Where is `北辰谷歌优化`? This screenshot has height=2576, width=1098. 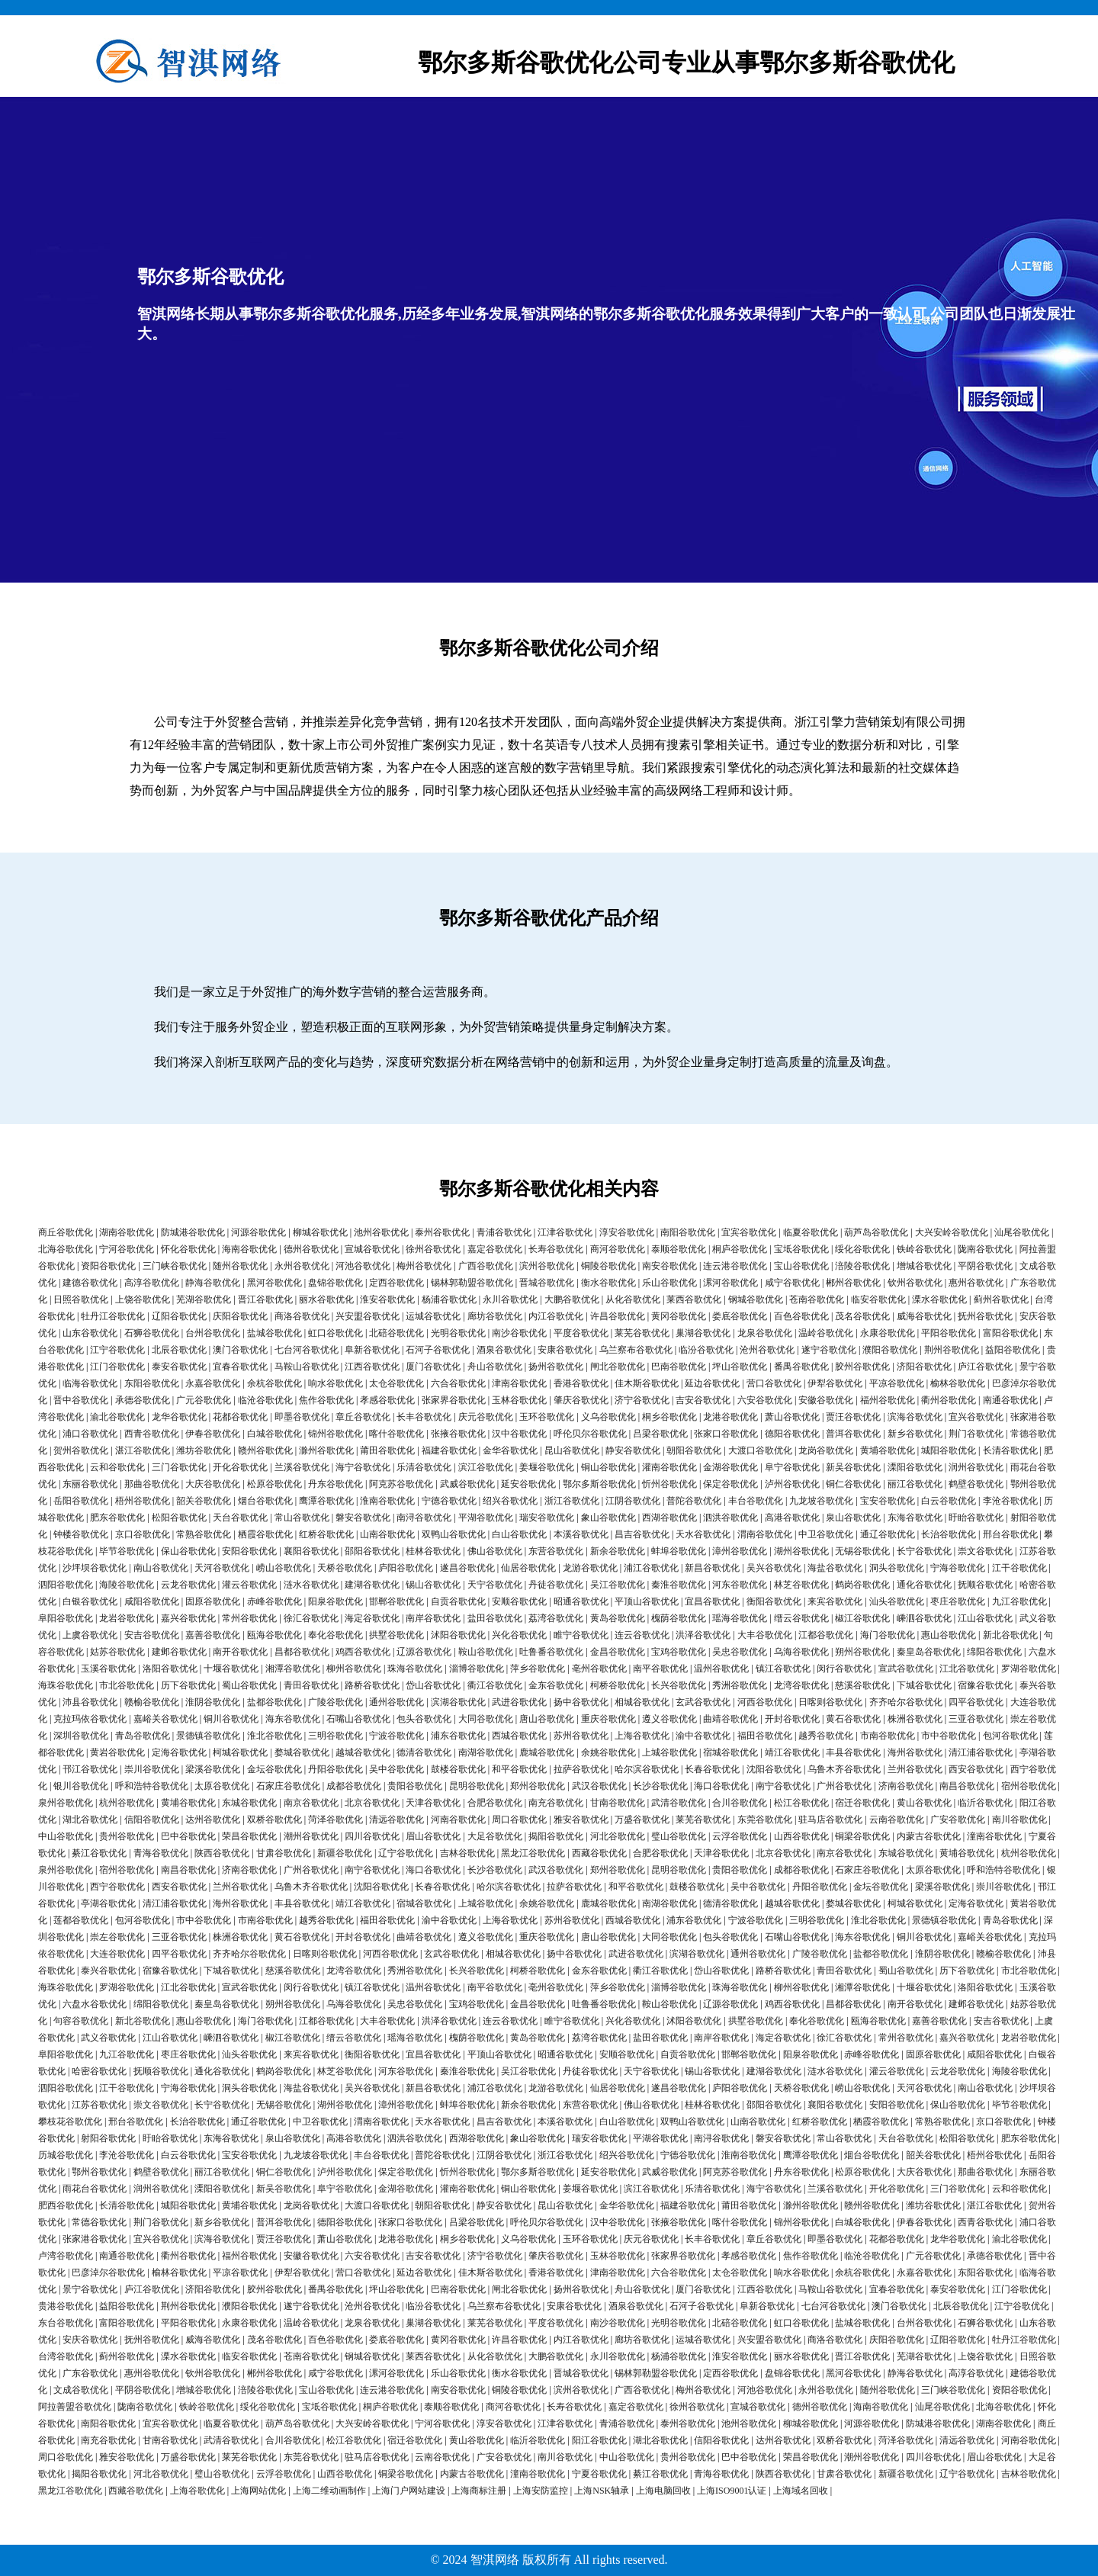 北辰谷歌优化 is located at coordinates (179, 1349).